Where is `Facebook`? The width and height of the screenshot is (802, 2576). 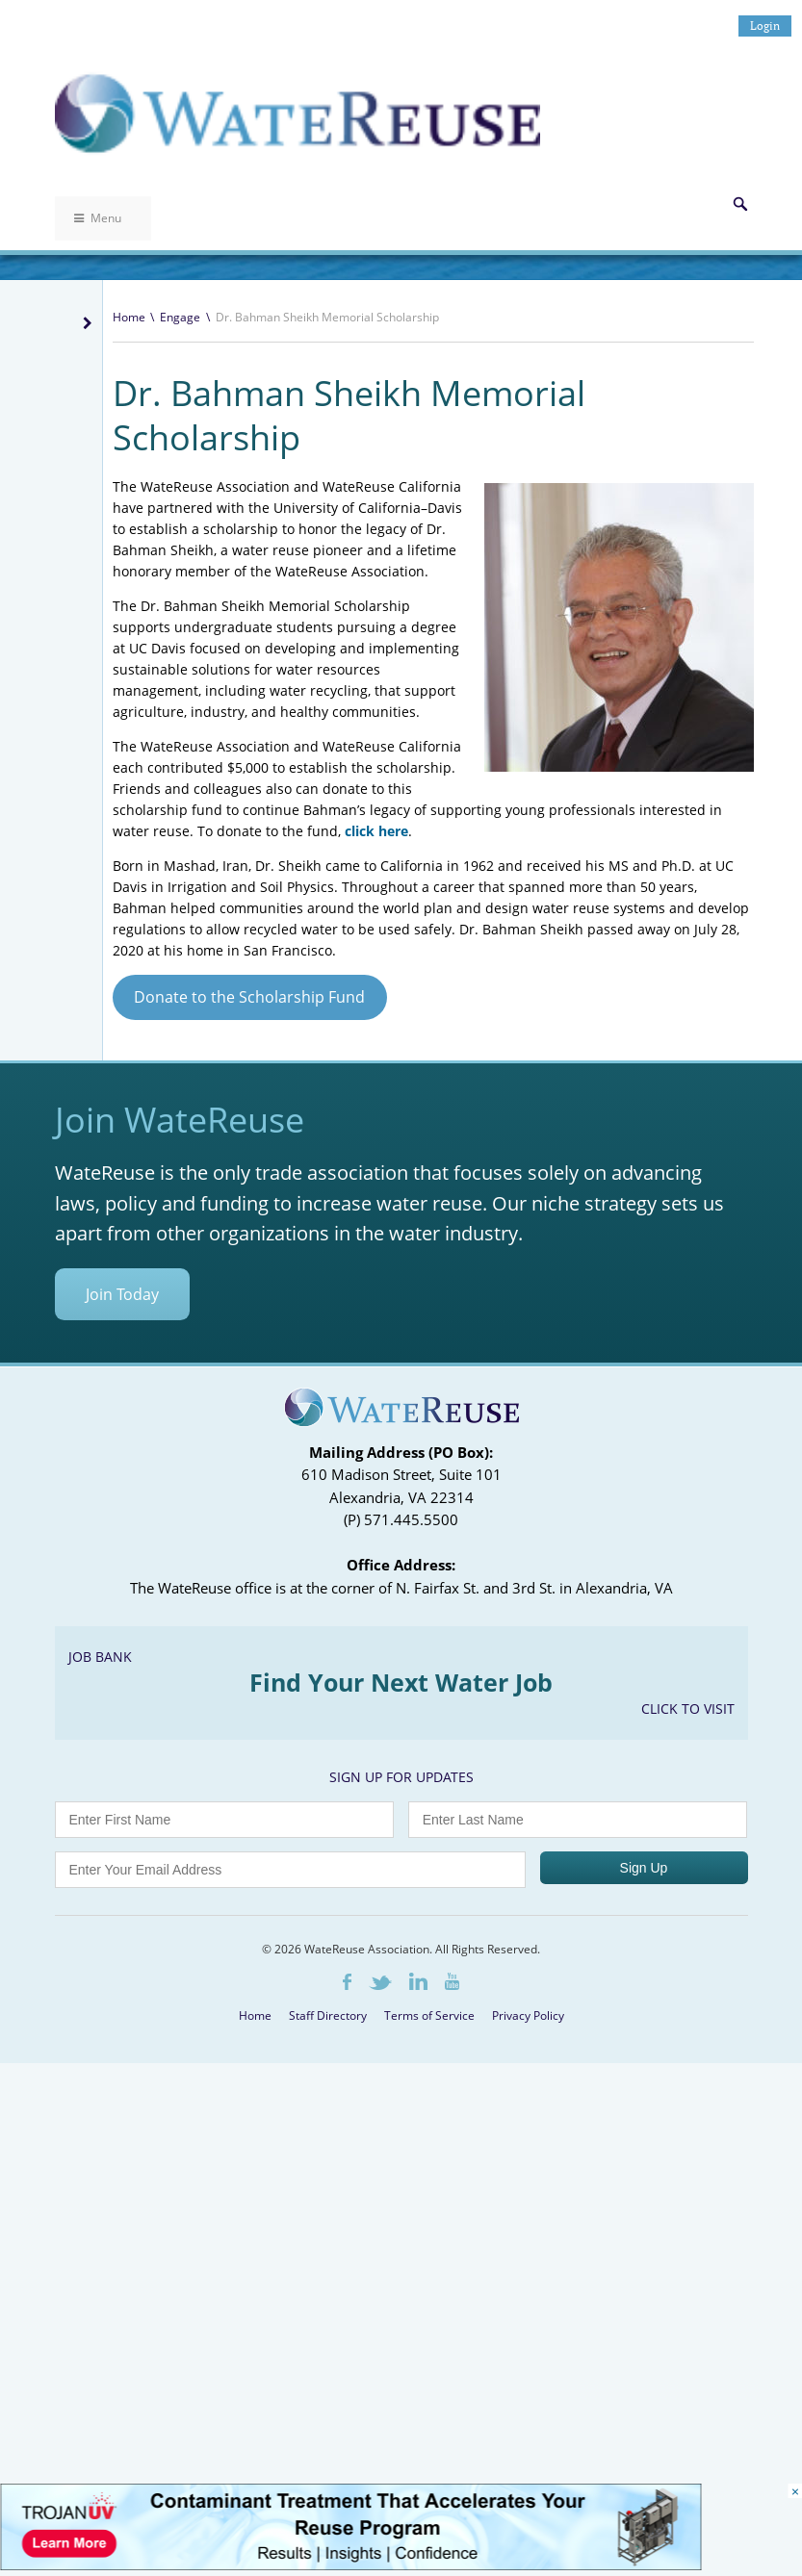
Facebook is located at coordinates (347, 1982).